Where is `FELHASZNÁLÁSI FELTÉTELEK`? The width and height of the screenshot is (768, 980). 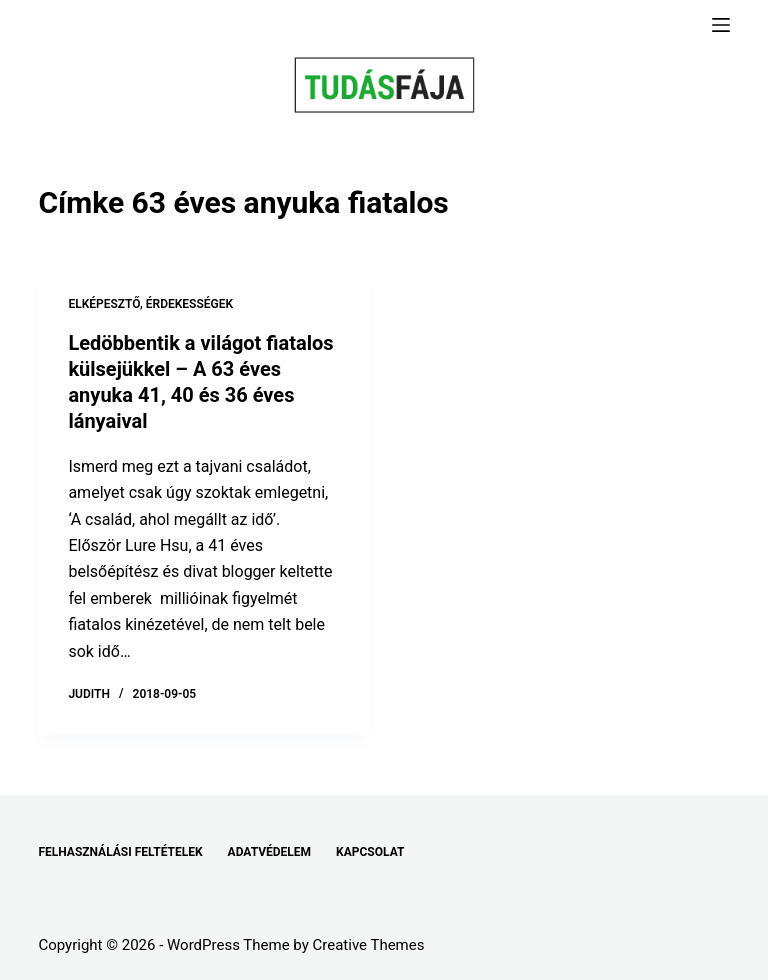
FELHASZNÁLÁSI FELTÉTELEK is located at coordinates (120, 852).